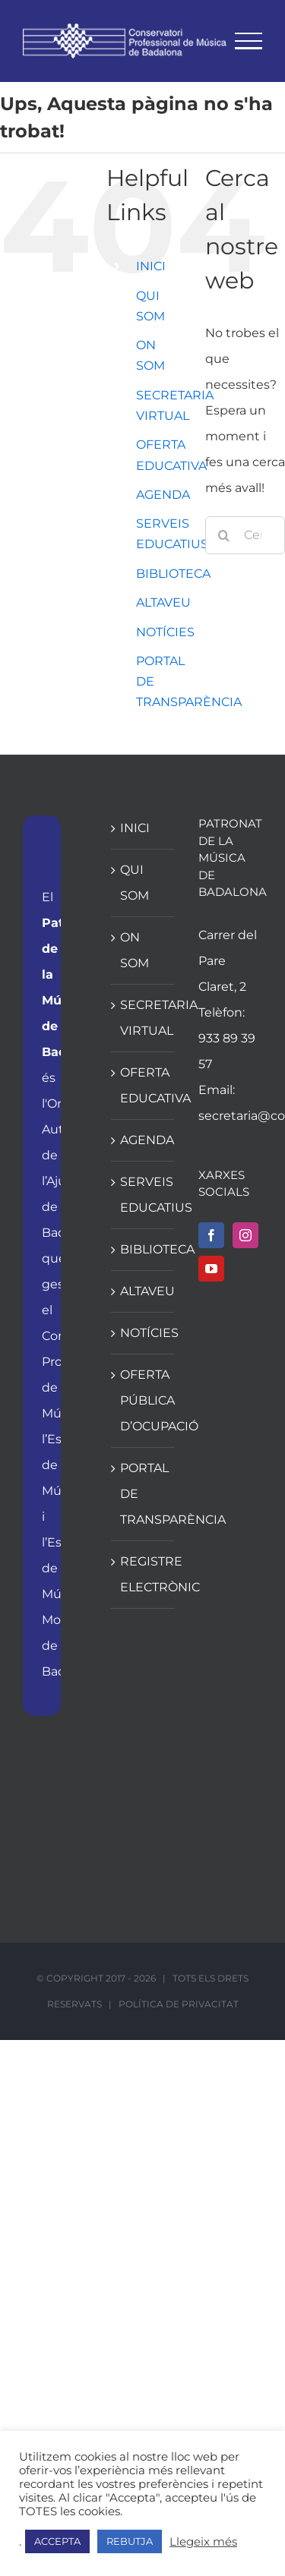 The width and height of the screenshot is (285, 2576). What do you see at coordinates (151, 266) in the screenshot?
I see `INICI` at bounding box center [151, 266].